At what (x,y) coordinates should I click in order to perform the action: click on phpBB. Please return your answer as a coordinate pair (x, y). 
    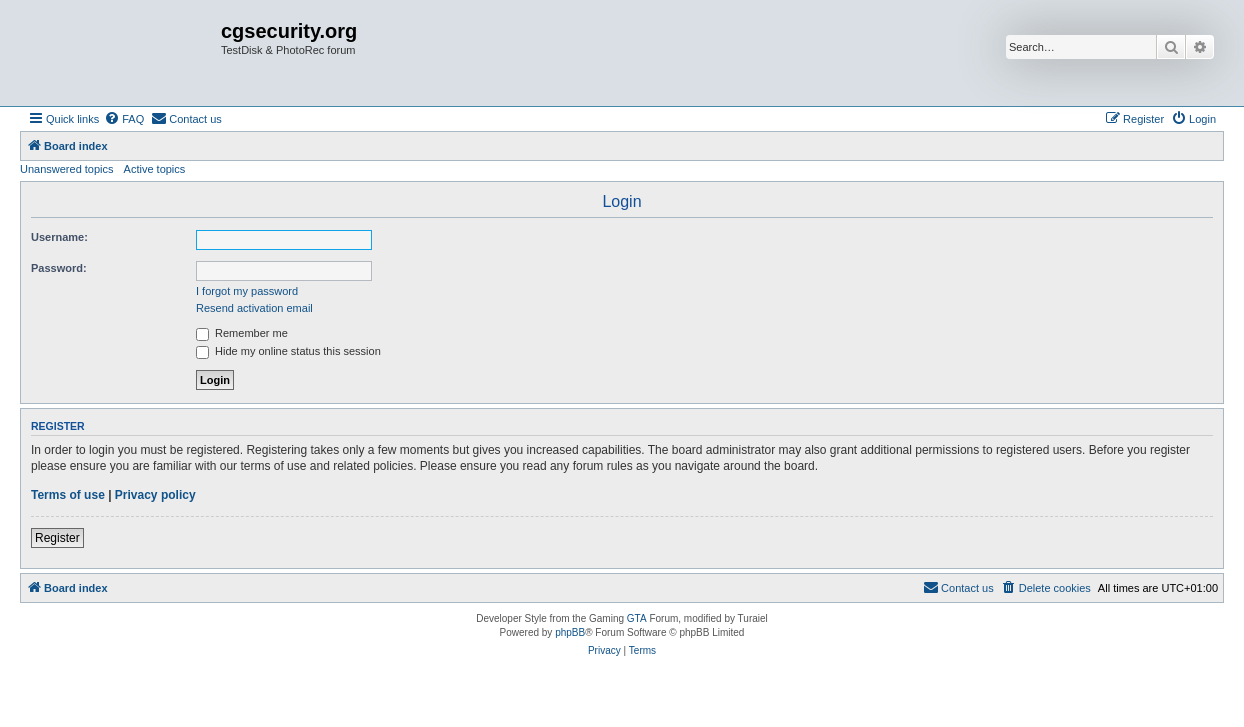
    Looking at the image, I should click on (570, 632).